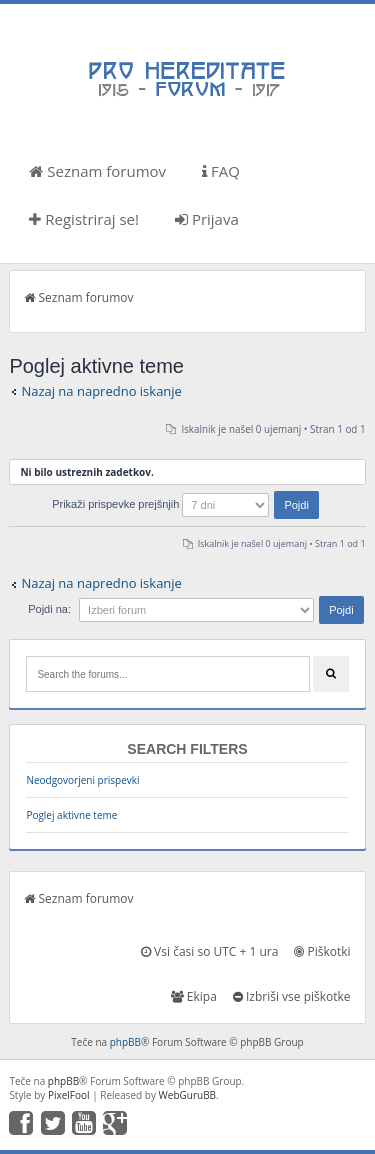 The width and height of the screenshot is (375, 1154). What do you see at coordinates (194, 996) in the screenshot?
I see `Ekipa` at bounding box center [194, 996].